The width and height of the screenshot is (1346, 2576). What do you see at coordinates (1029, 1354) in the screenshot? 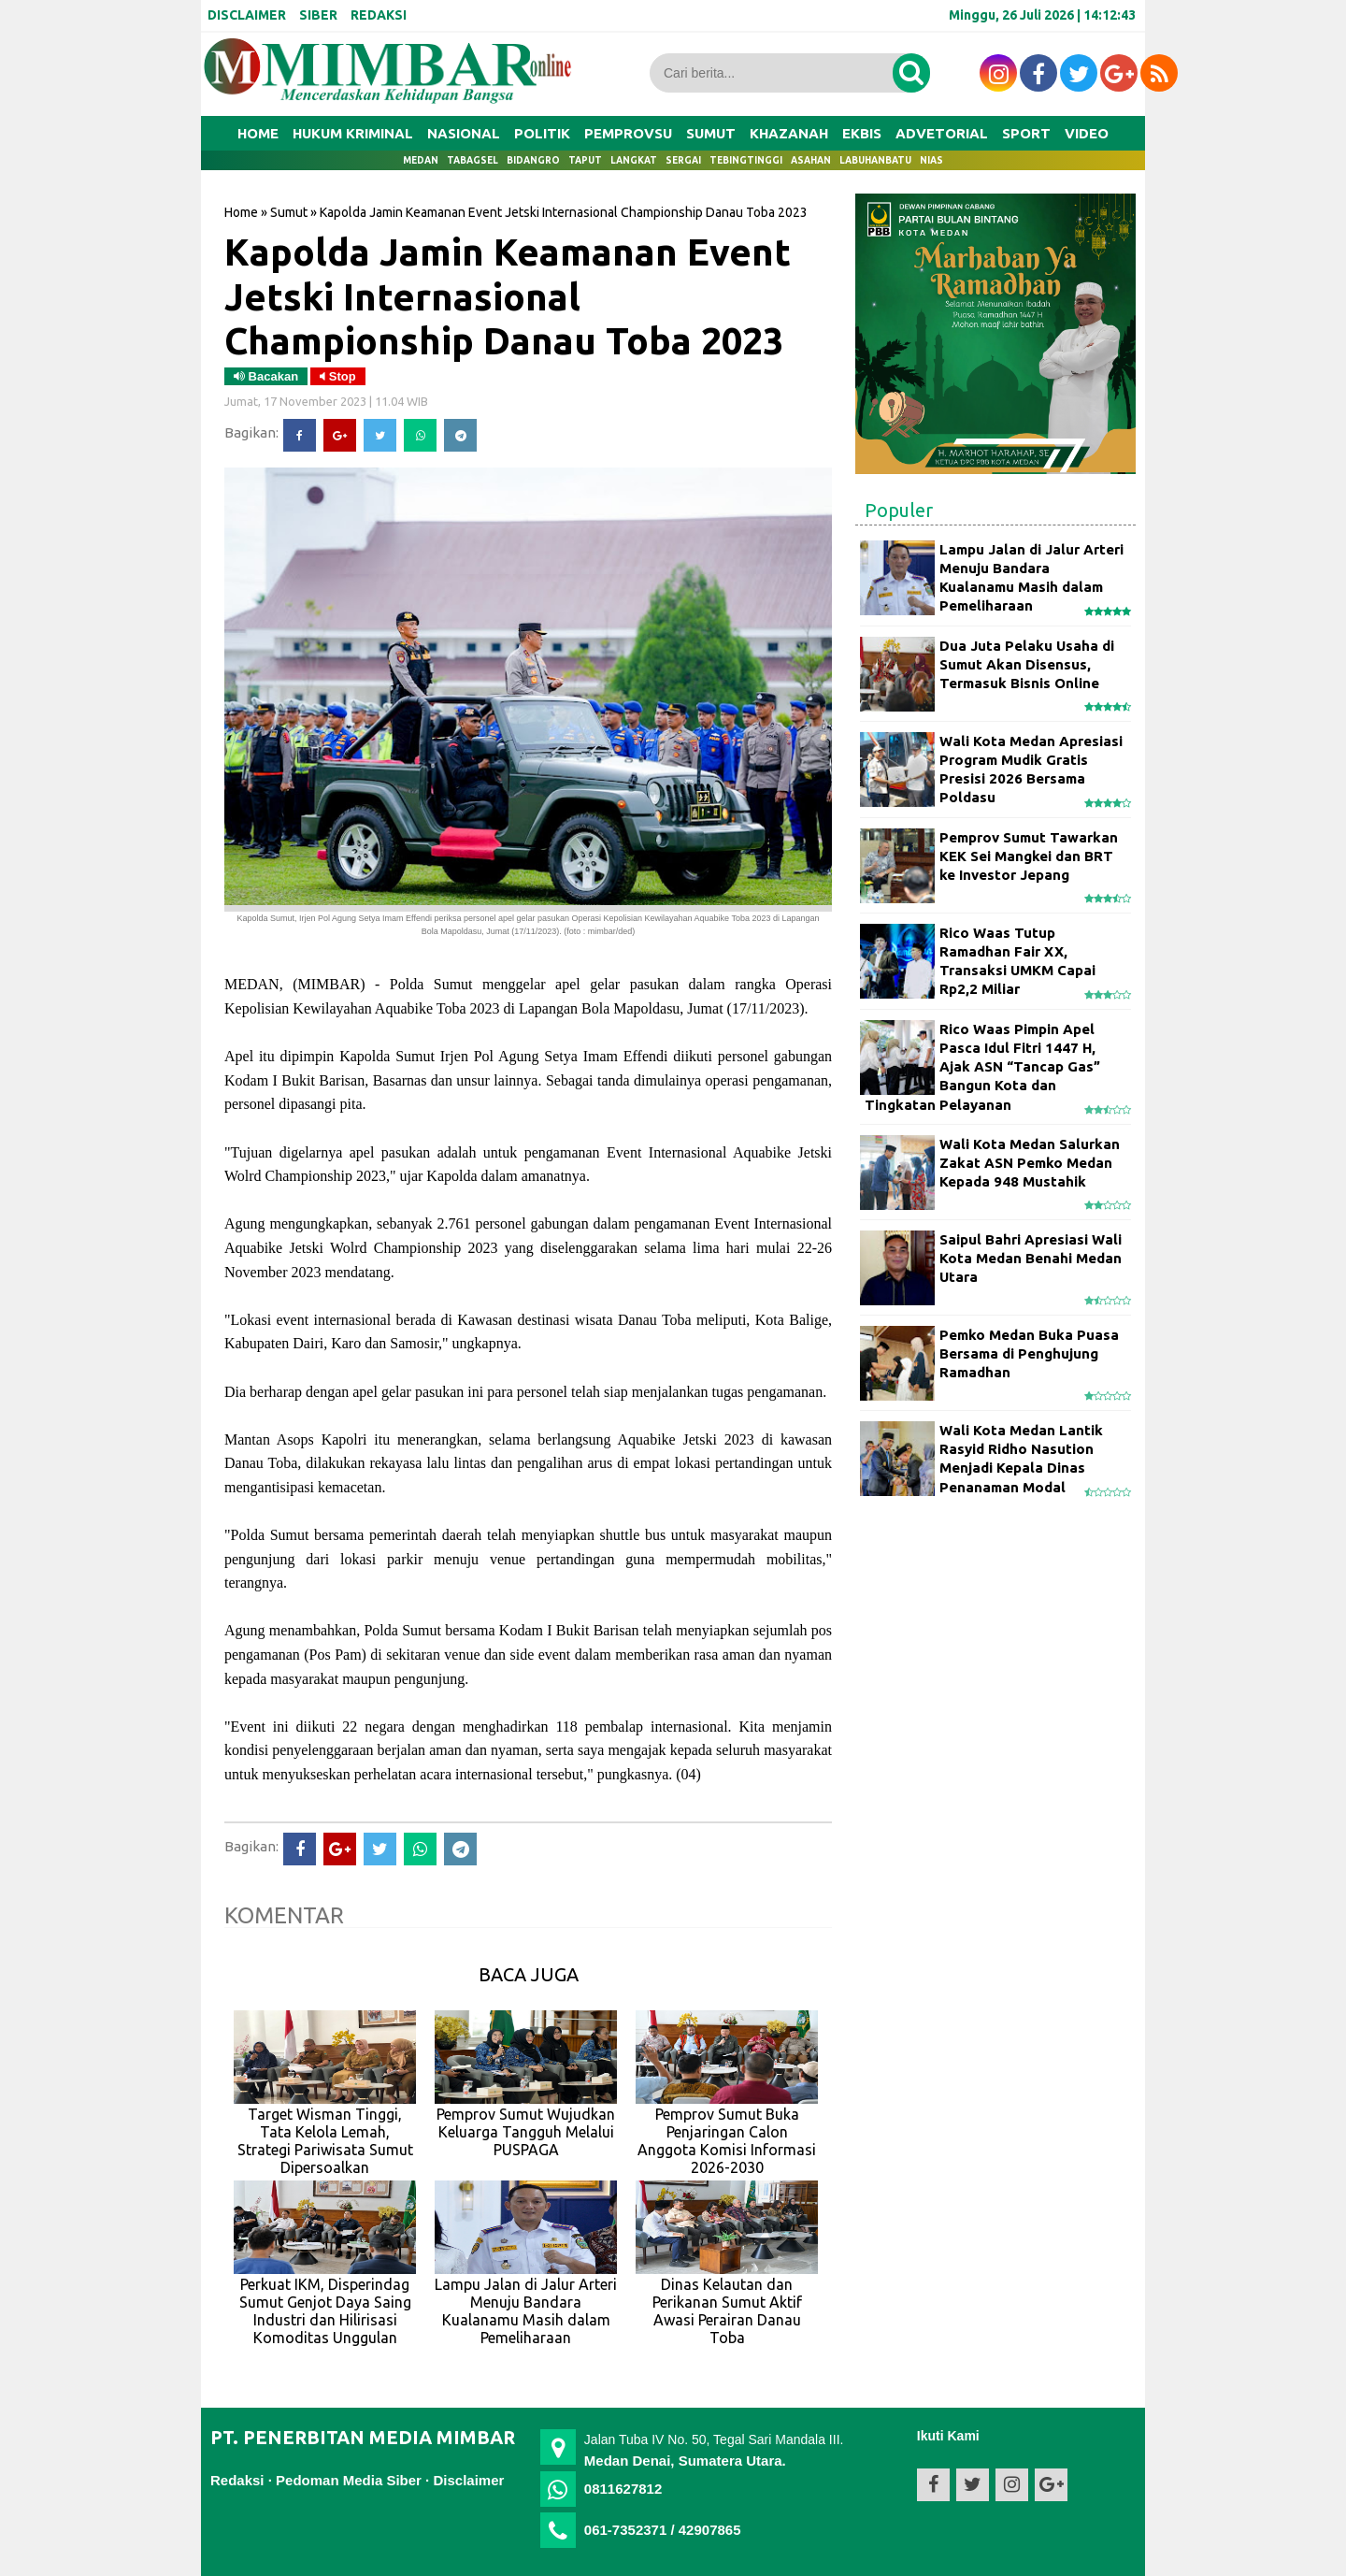
I see `Pemko Medan Buka Puasa Bersama di Penghujung Ramadhan` at bounding box center [1029, 1354].